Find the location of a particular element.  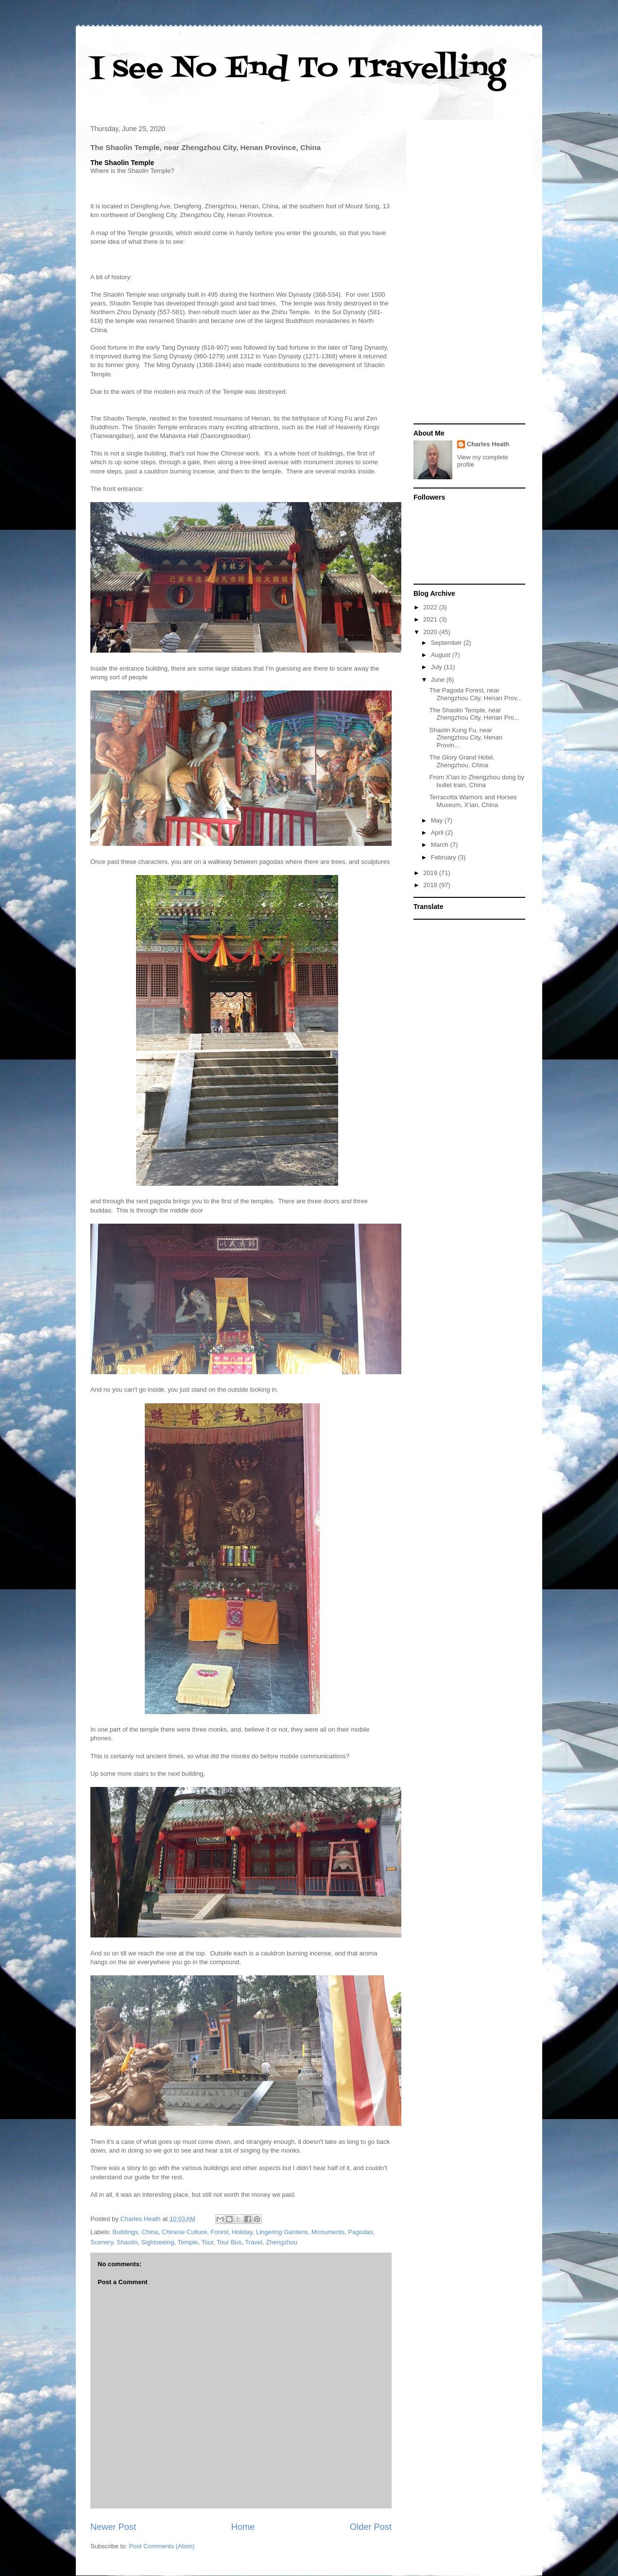

Shaolin Kung Fu, near Zhengzhou City, Henan Provin... is located at coordinates (465, 737).